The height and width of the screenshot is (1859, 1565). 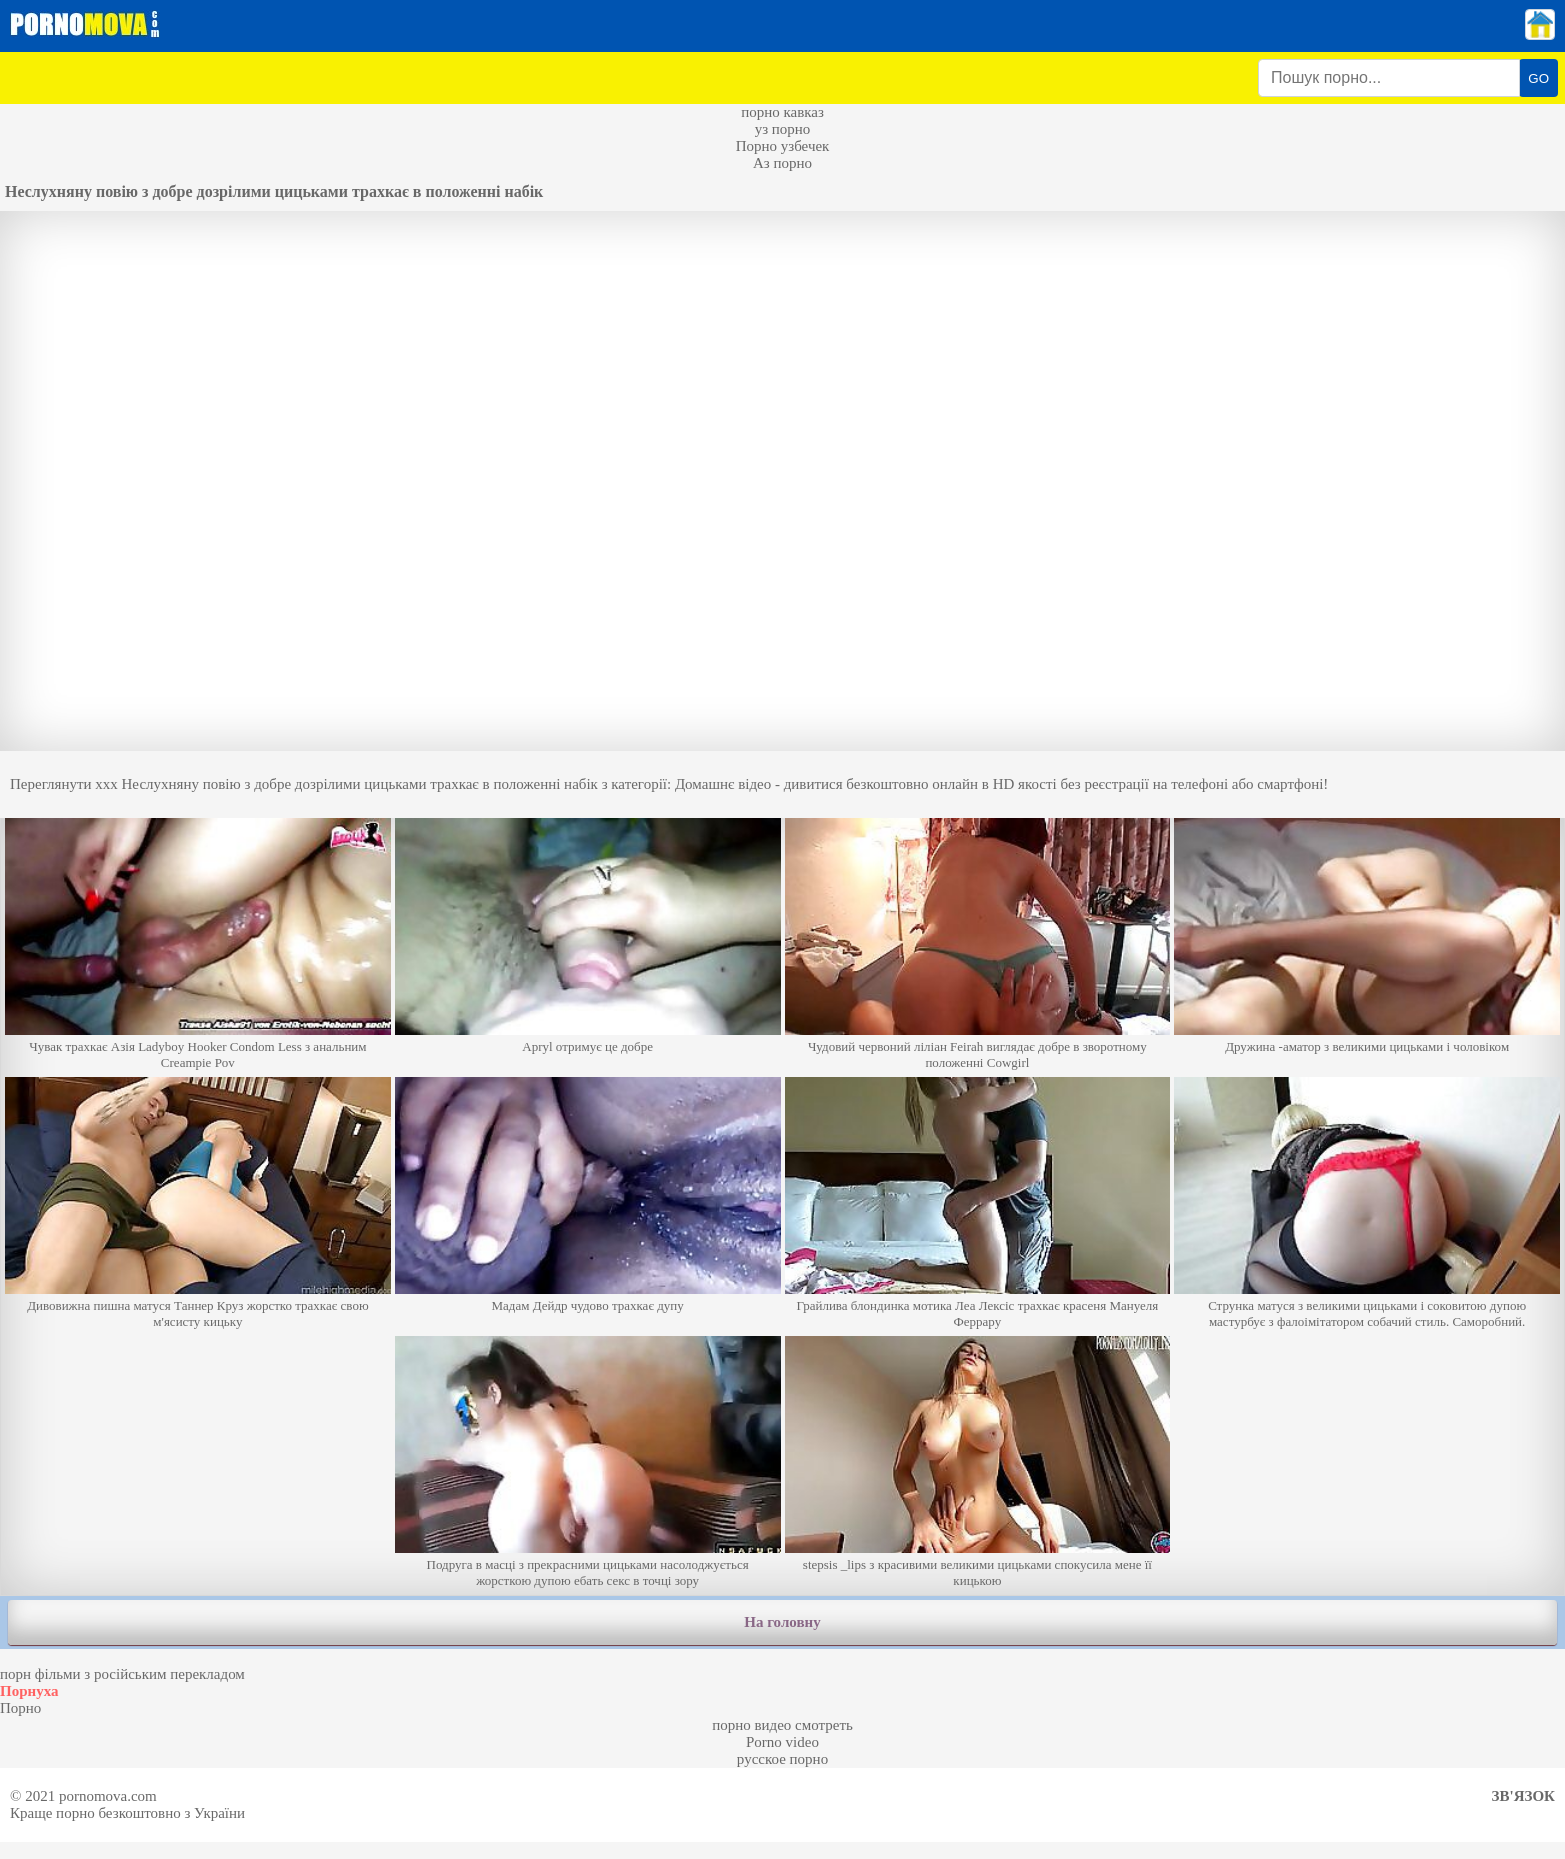 I want to click on порно кавказ, so click(x=782, y=112).